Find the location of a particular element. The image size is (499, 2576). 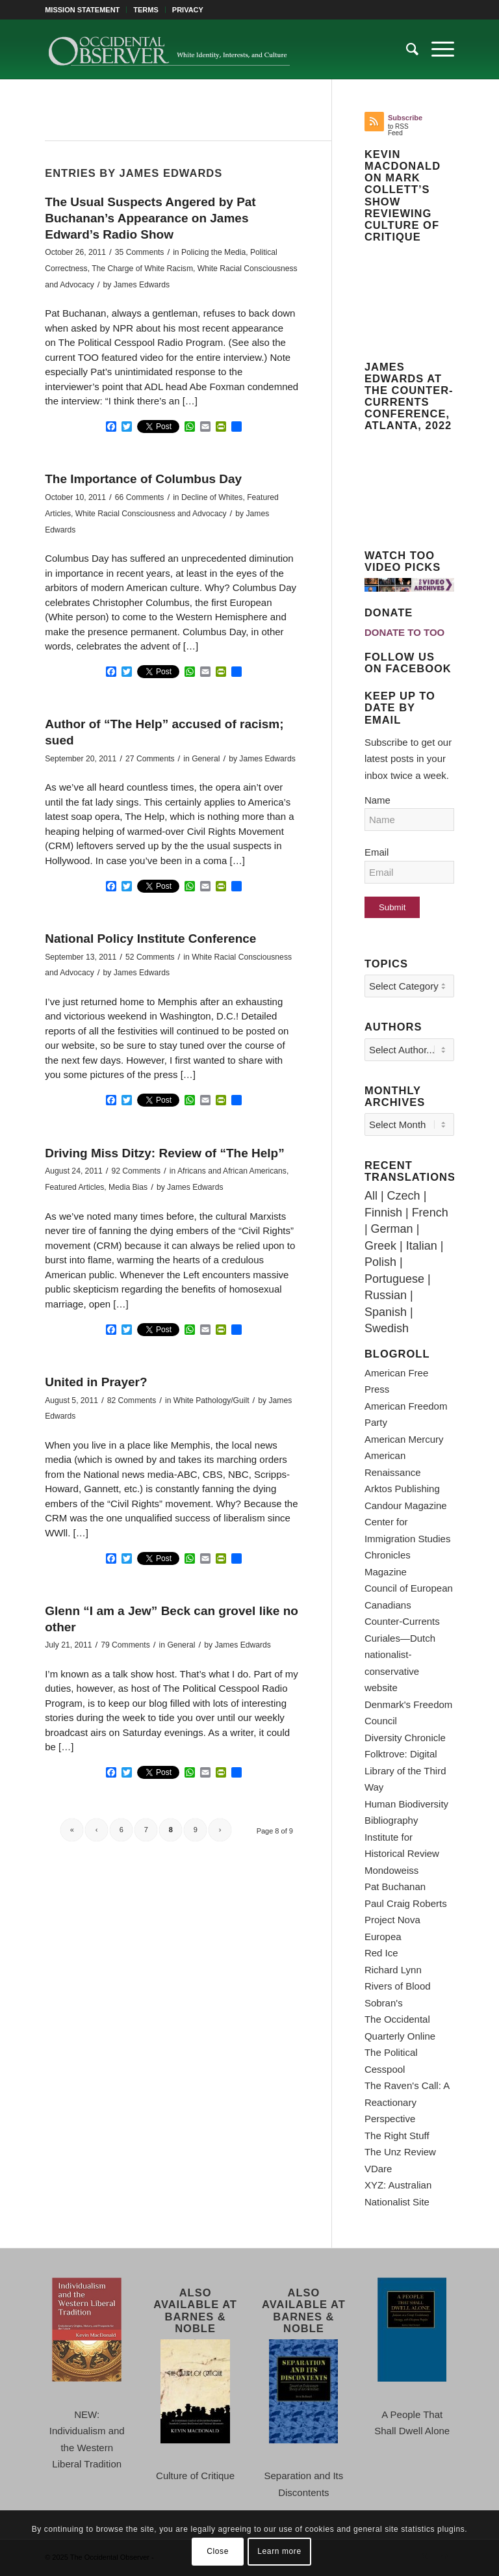

Decline of Whites is located at coordinates (211, 497).